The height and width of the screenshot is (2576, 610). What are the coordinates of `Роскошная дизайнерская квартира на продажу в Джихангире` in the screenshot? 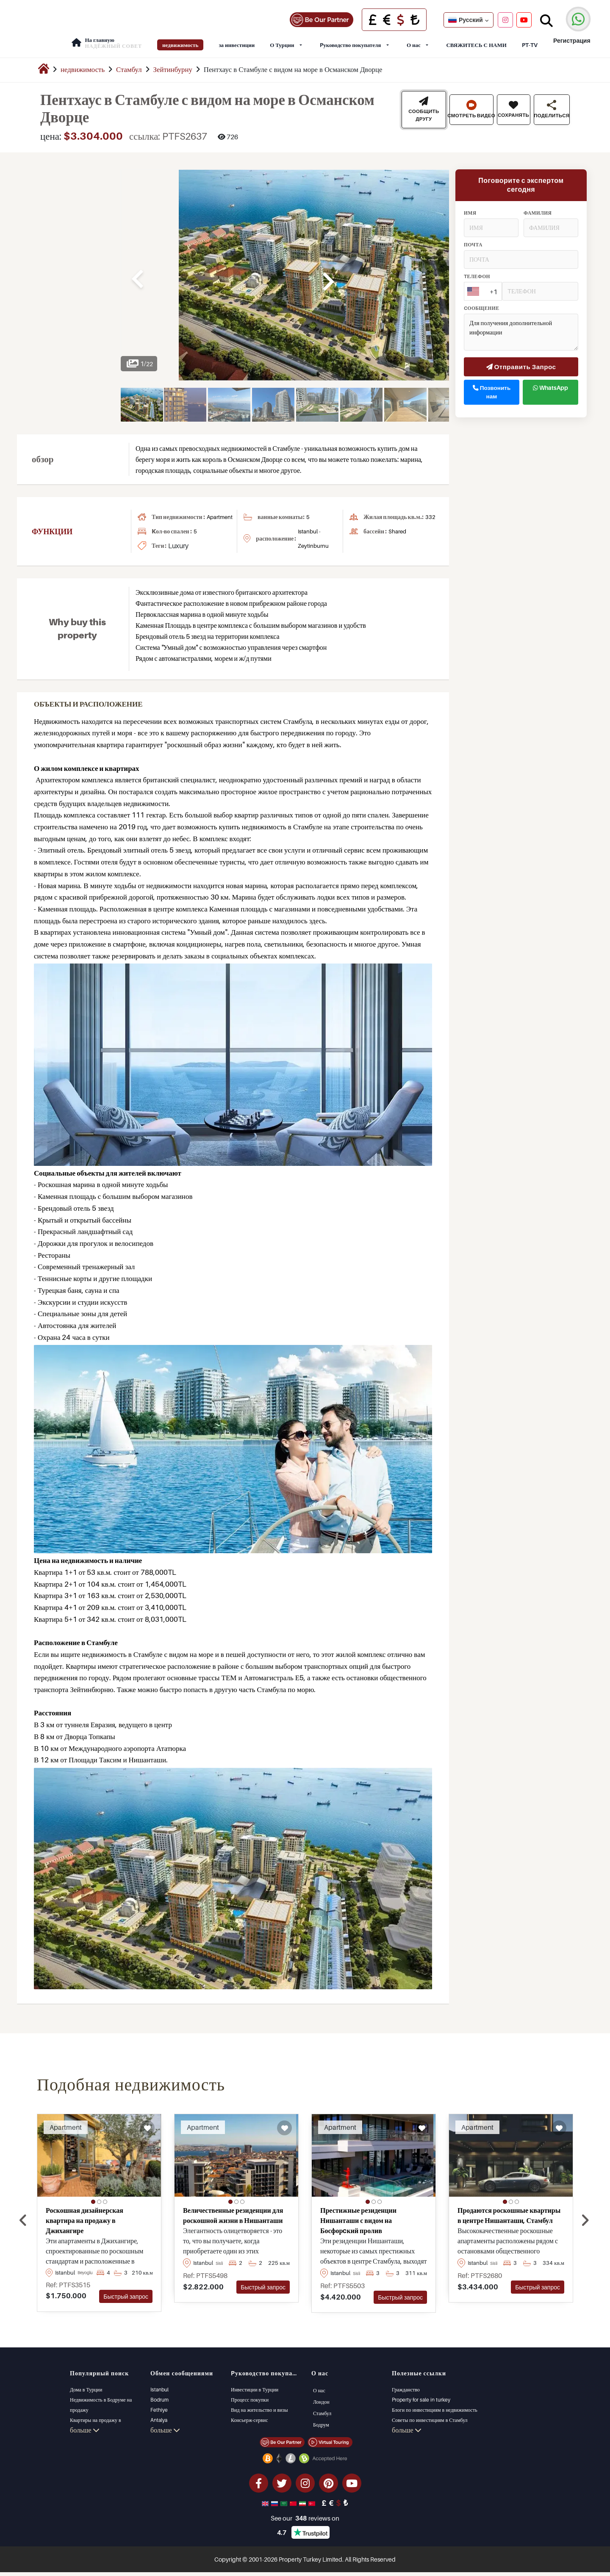 It's located at (84, 2214).